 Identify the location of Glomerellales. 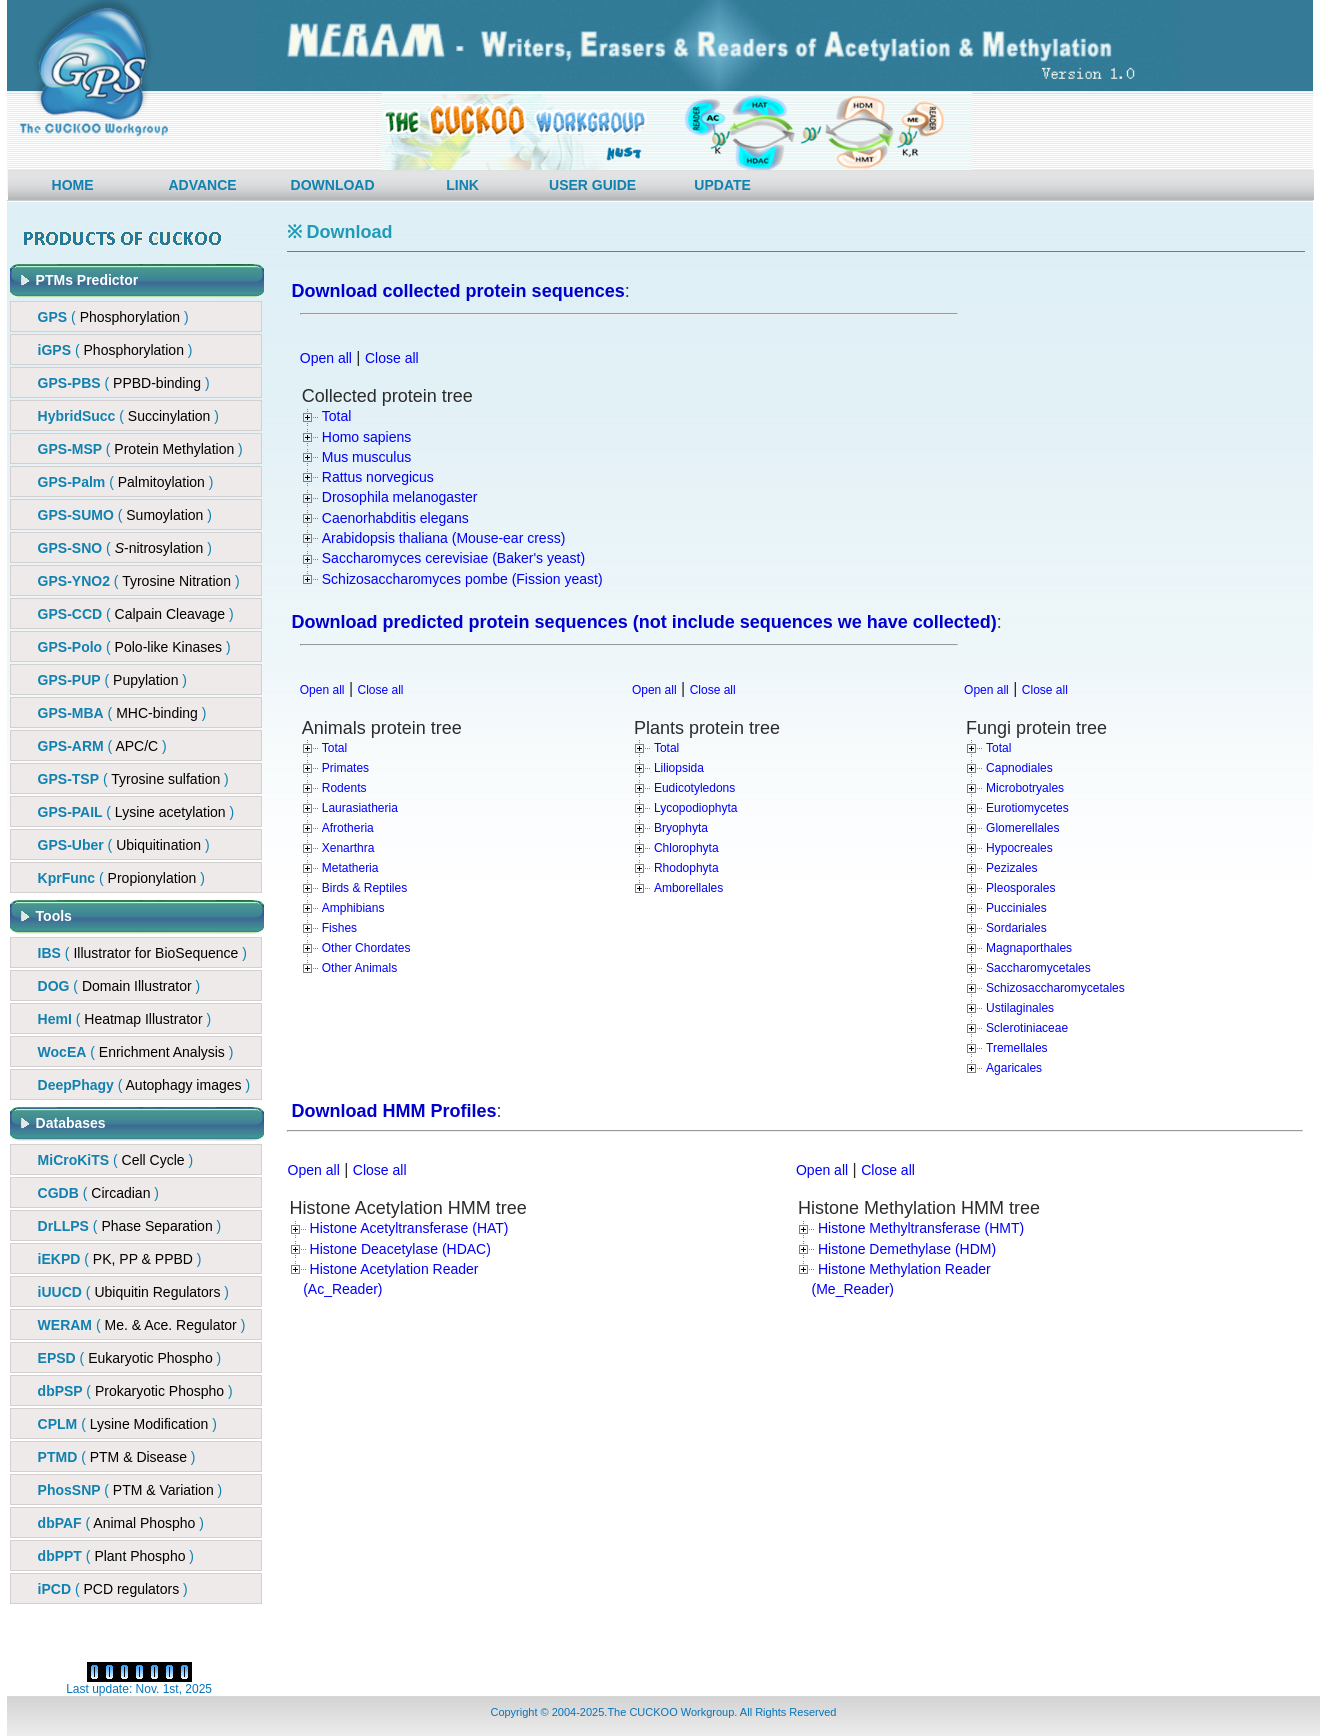
(1022, 828).